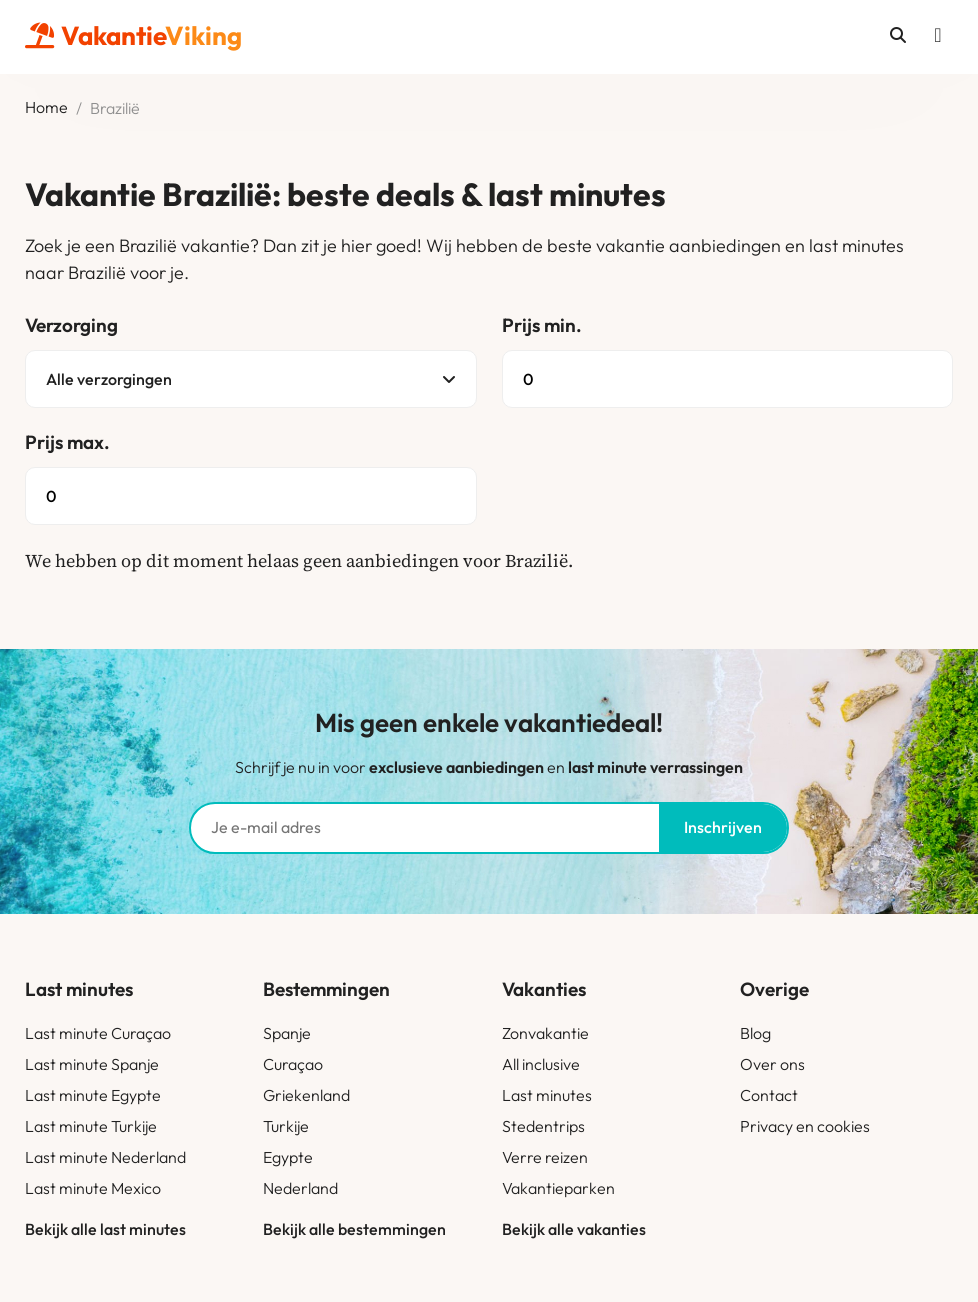 The image size is (978, 1302). What do you see at coordinates (558, 1188) in the screenshot?
I see `Vakantieparken` at bounding box center [558, 1188].